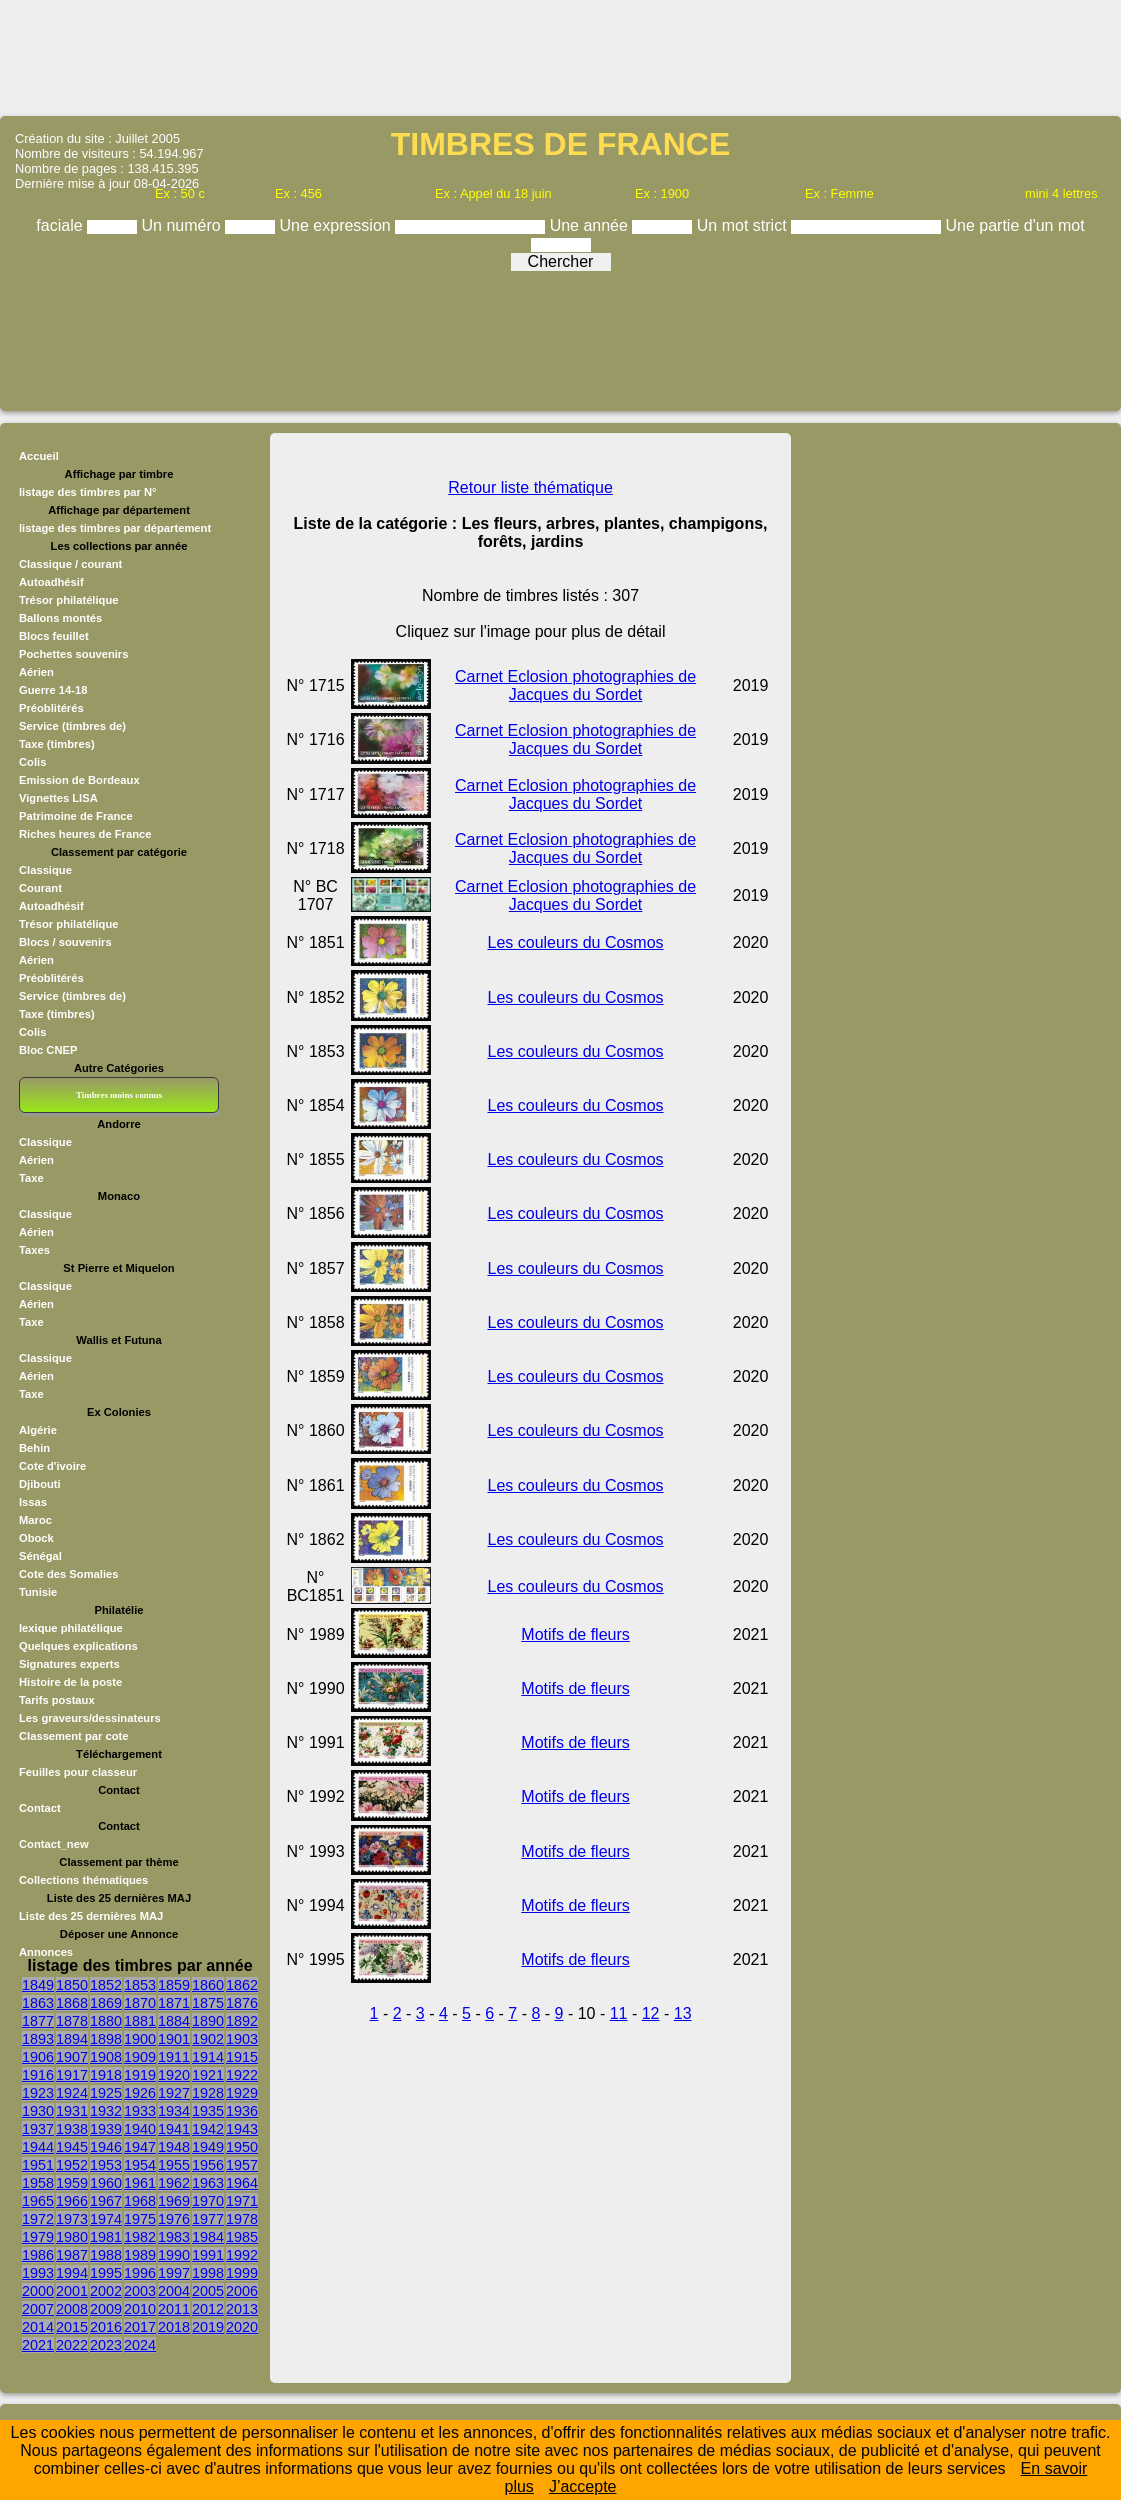  What do you see at coordinates (242, 2093) in the screenshot?
I see `1929` at bounding box center [242, 2093].